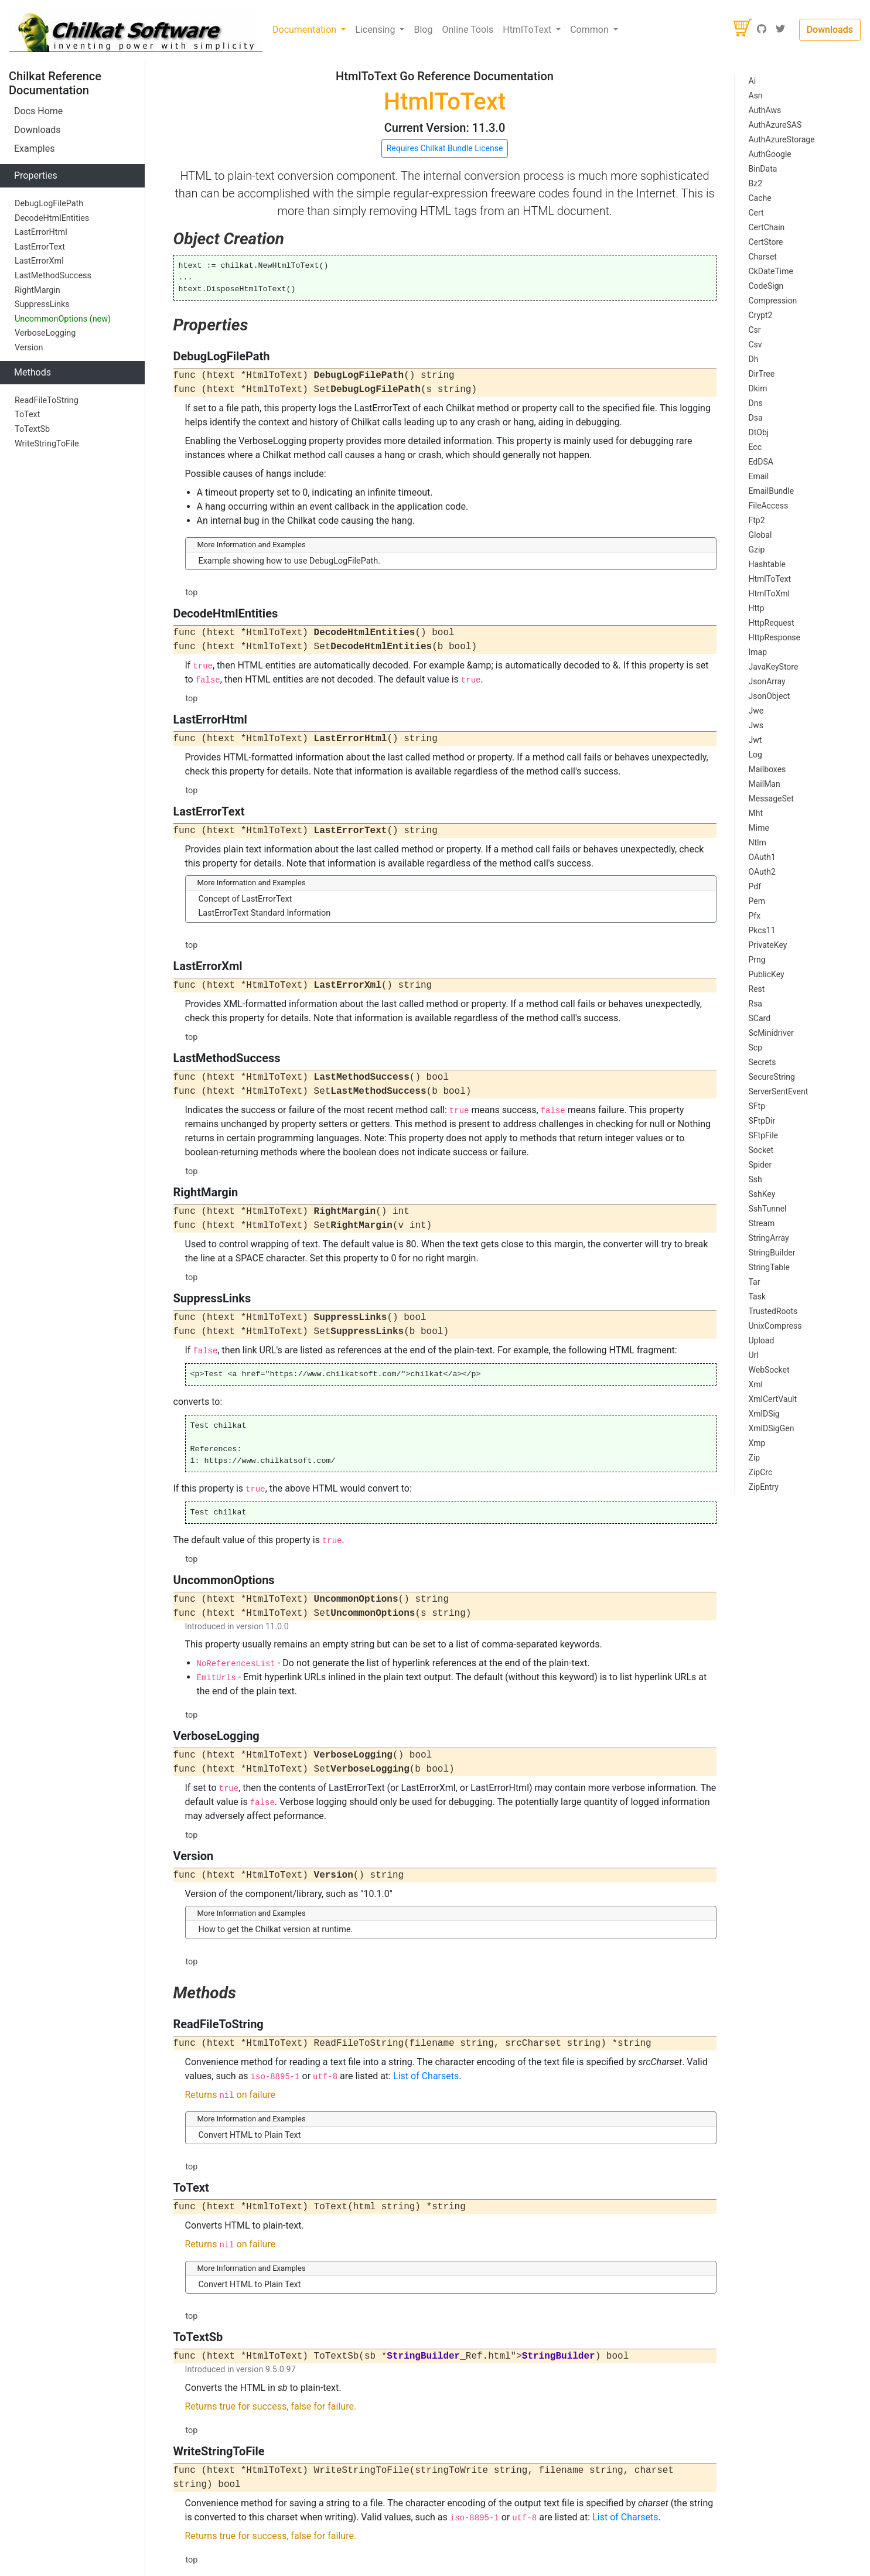  Describe the element at coordinates (761, 1472) in the screenshot. I see `ZipCrc` at that location.